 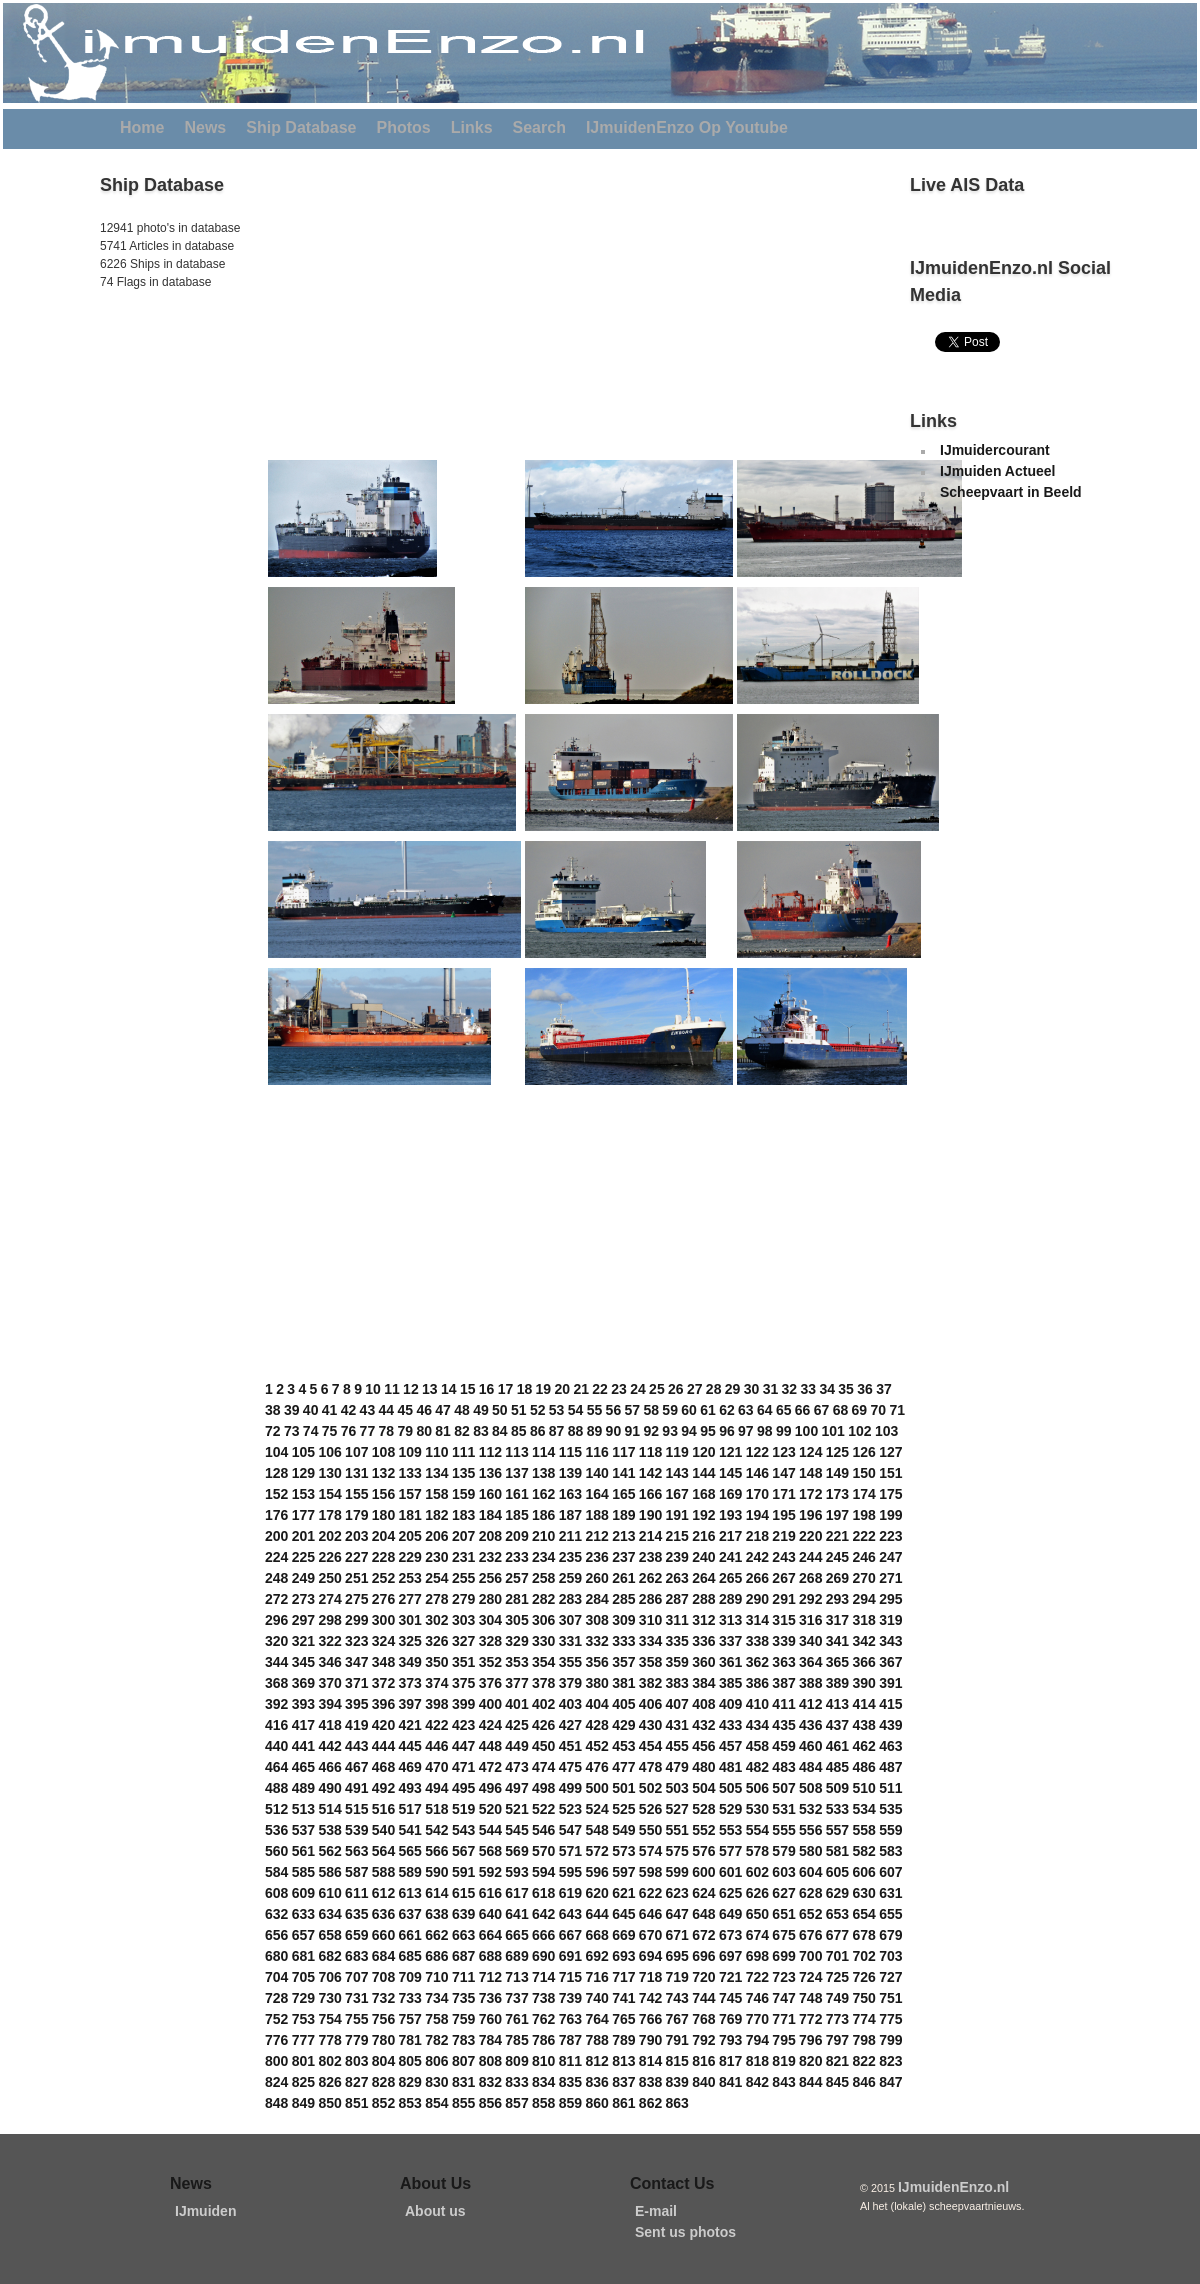 I want to click on 286, so click(x=650, y=1599).